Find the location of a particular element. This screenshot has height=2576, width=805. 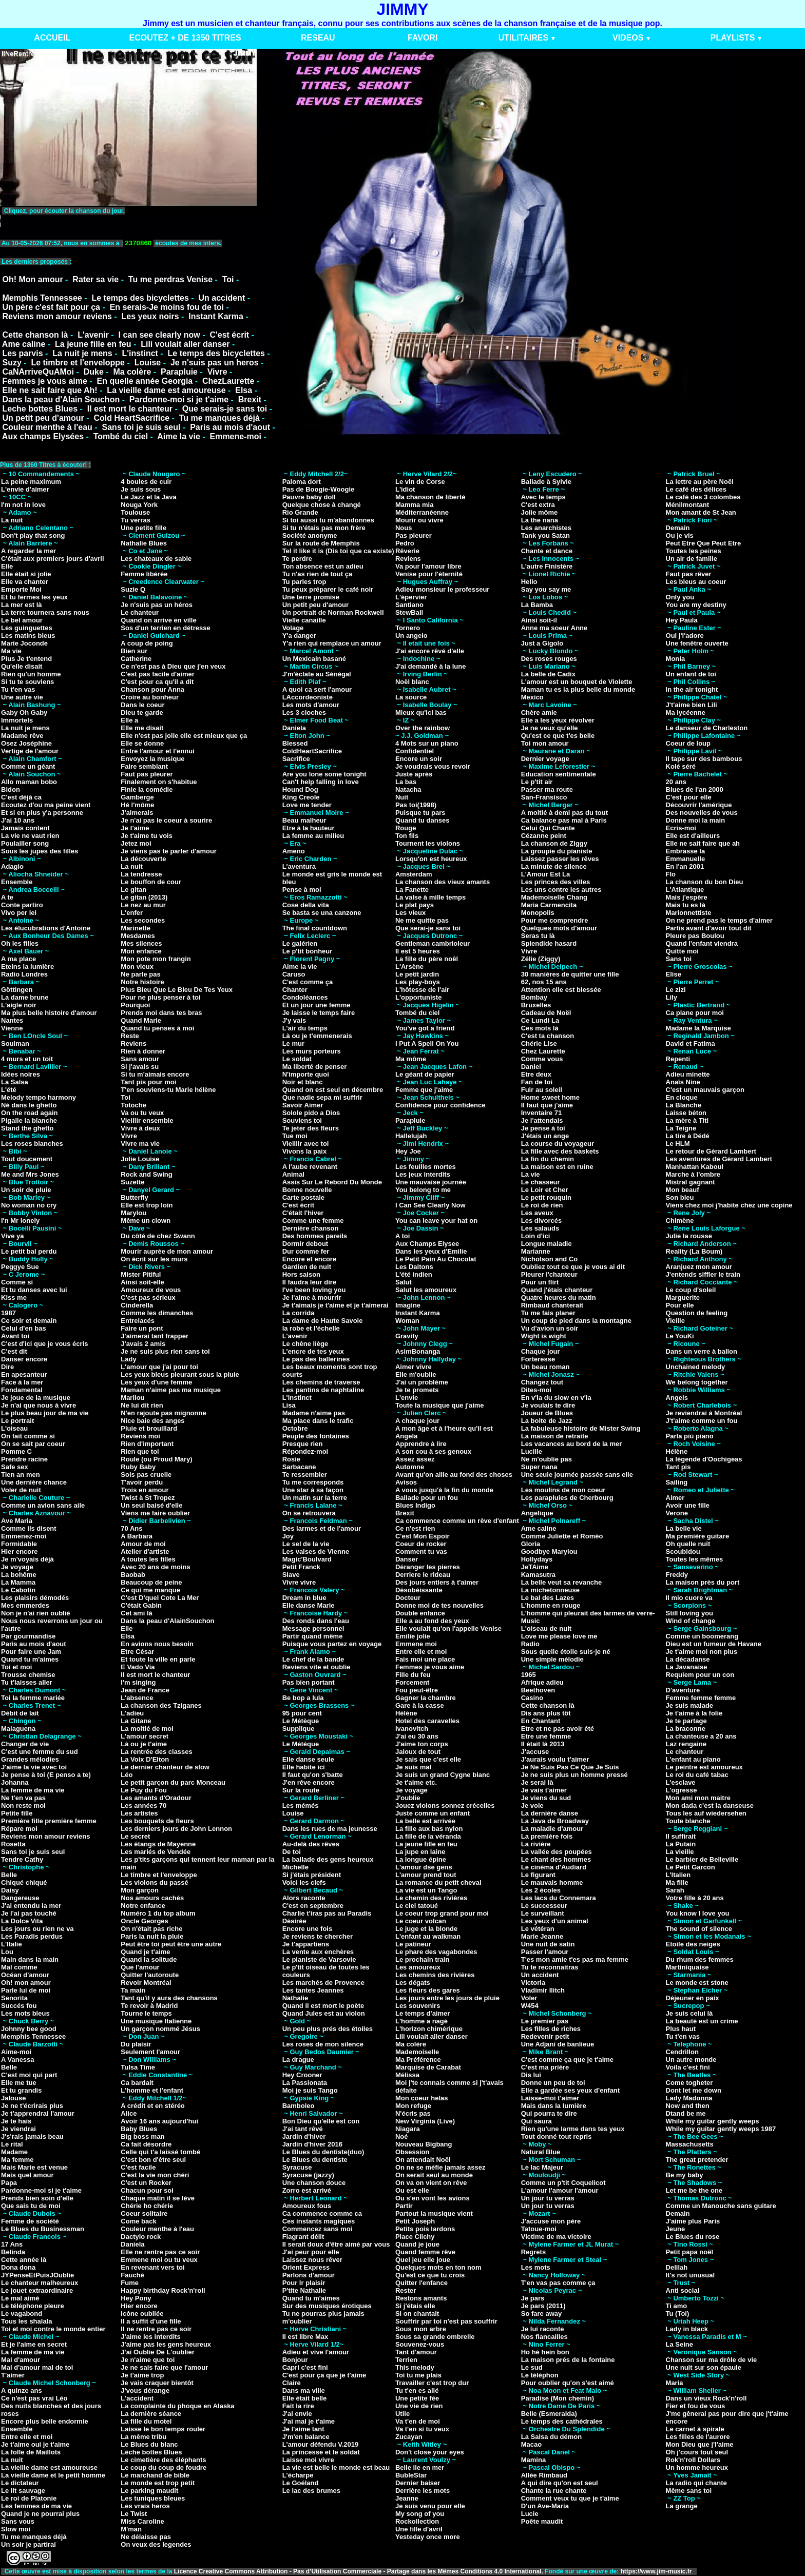

Daniel is located at coordinates (531, 1066).